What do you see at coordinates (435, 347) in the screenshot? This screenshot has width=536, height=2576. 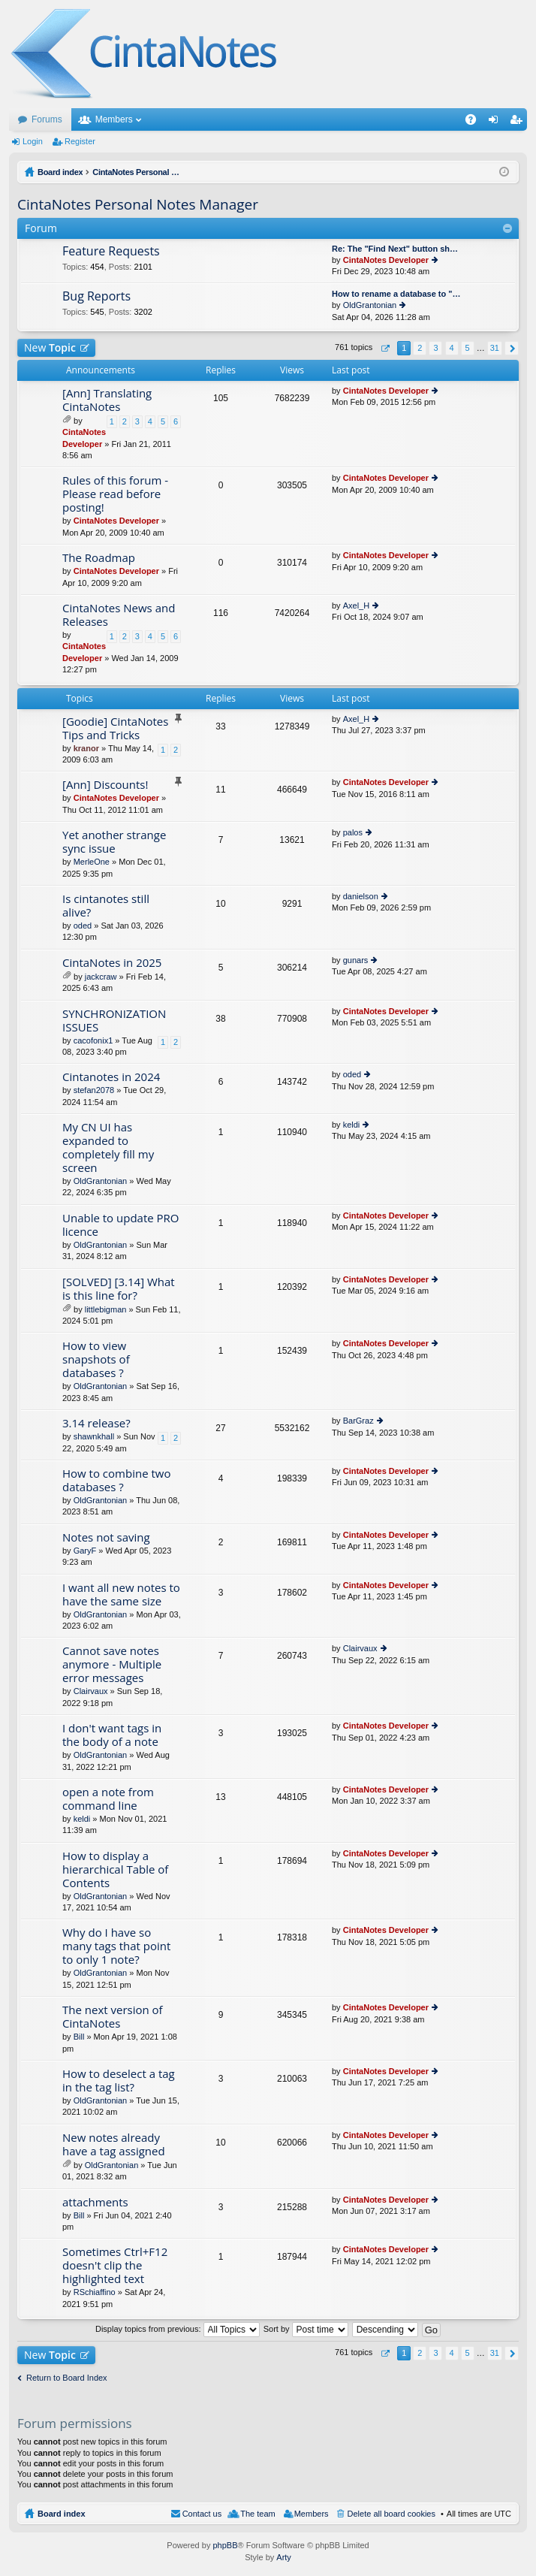 I see `3 [button]` at bounding box center [435, 347].